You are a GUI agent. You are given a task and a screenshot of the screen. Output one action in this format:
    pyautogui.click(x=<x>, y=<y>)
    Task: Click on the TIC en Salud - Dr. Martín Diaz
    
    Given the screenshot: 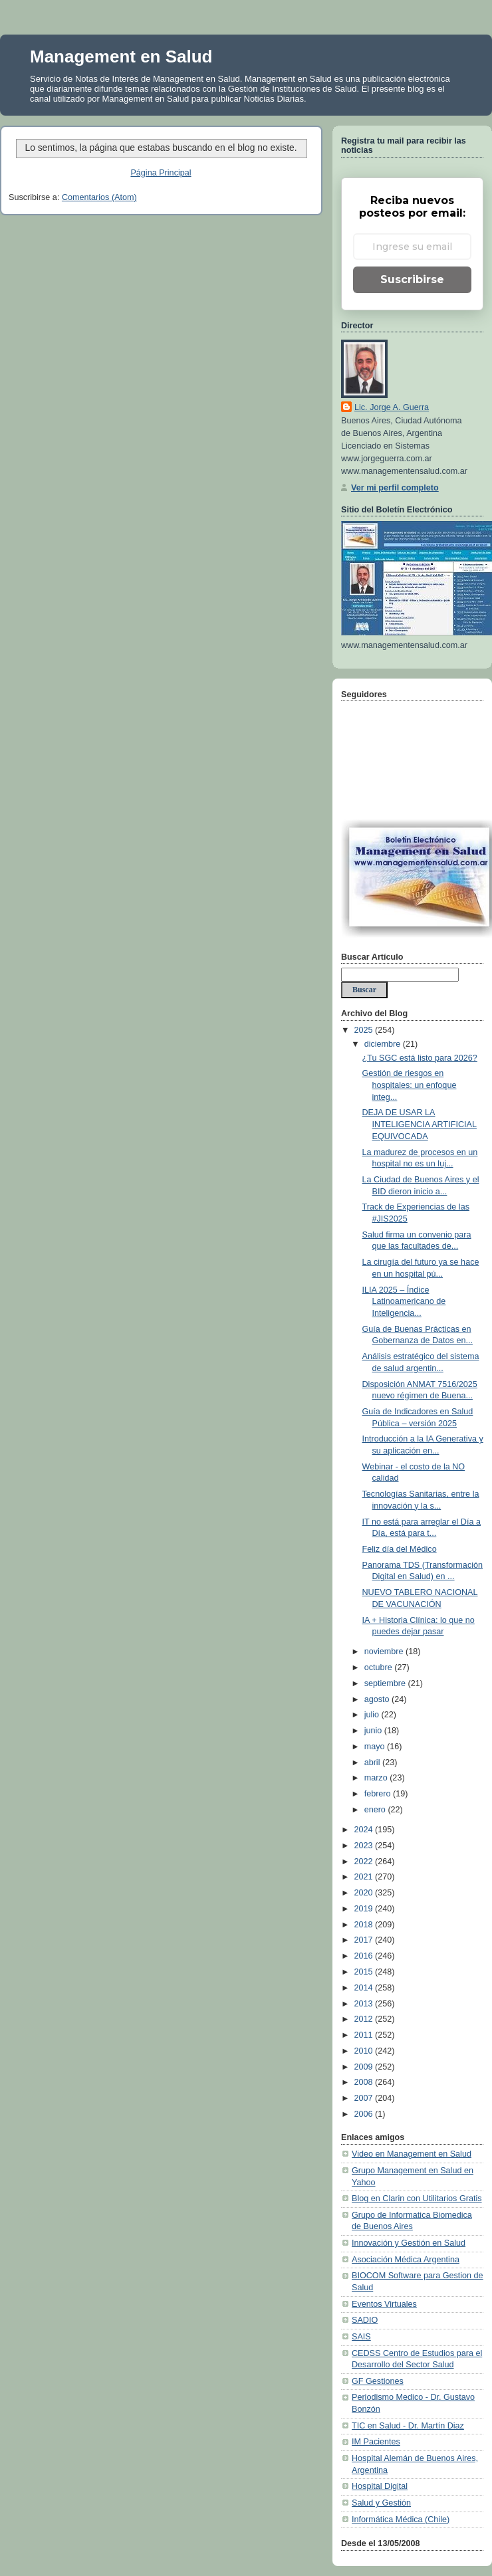 What is the action you would take?
    pyautogui.click(x=408, y=2425)
    